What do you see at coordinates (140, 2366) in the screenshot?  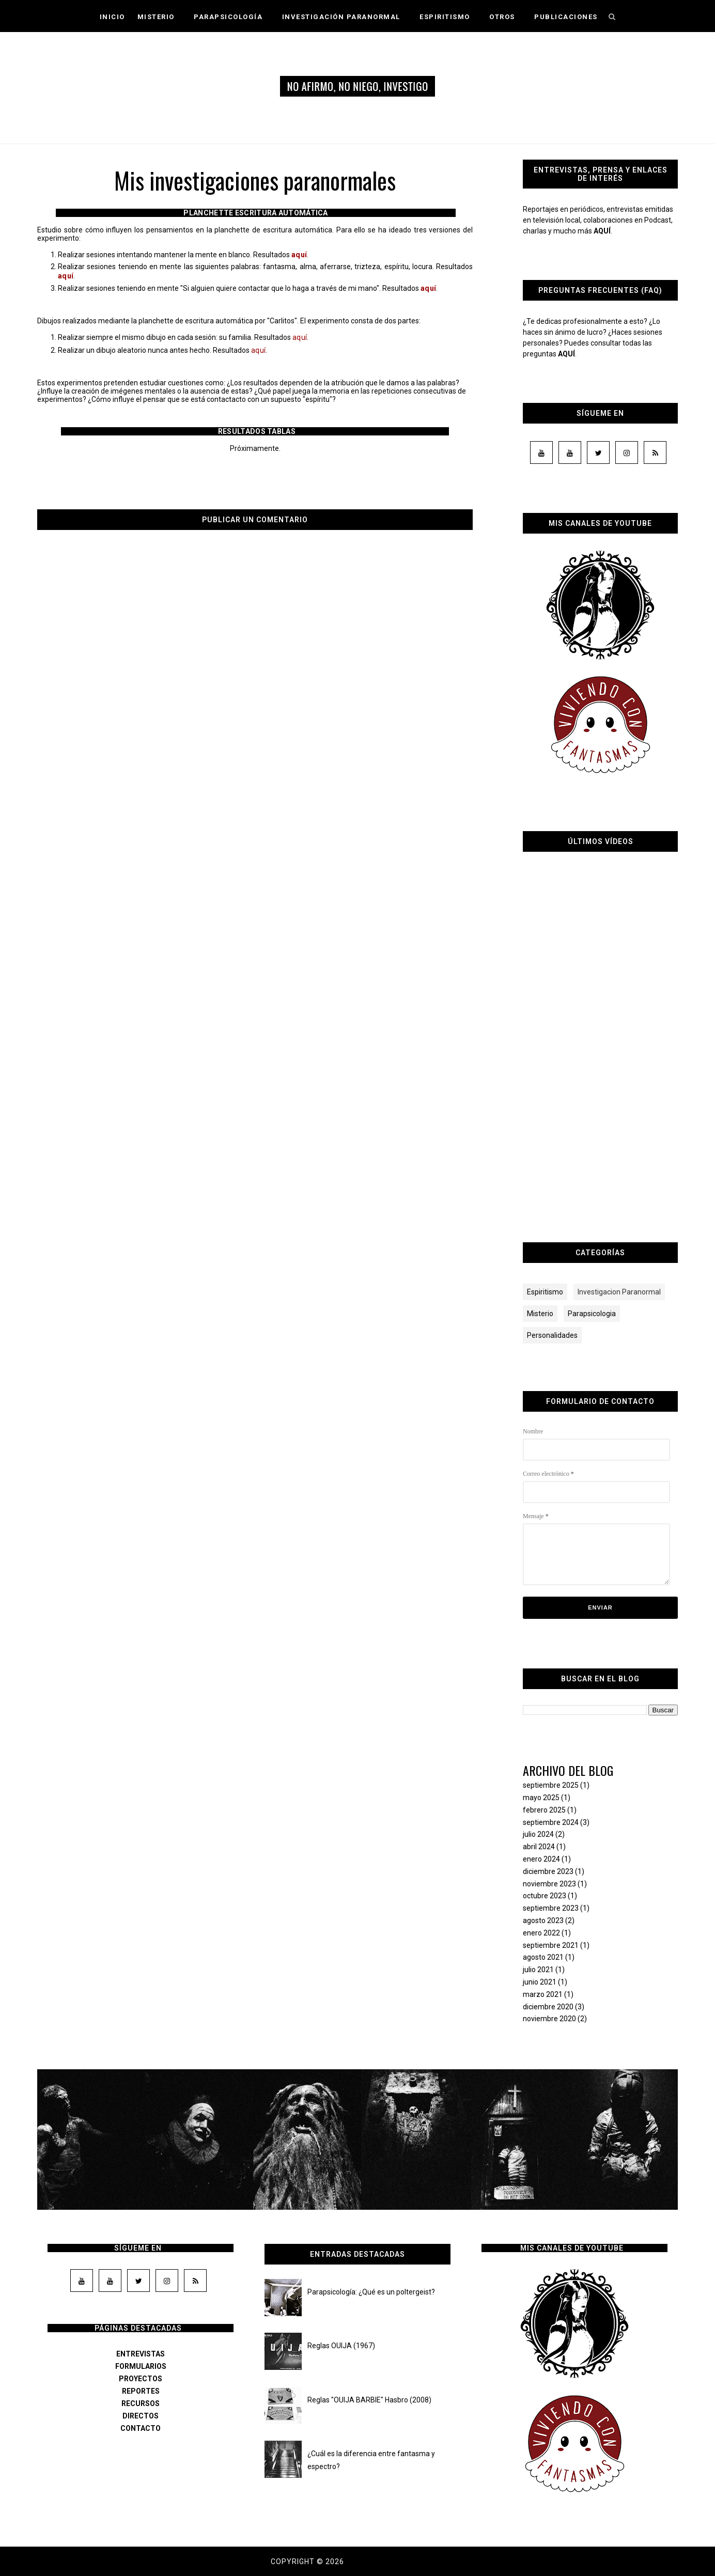 I see `FORMULARIOS` at bounding box center [140, 2366].